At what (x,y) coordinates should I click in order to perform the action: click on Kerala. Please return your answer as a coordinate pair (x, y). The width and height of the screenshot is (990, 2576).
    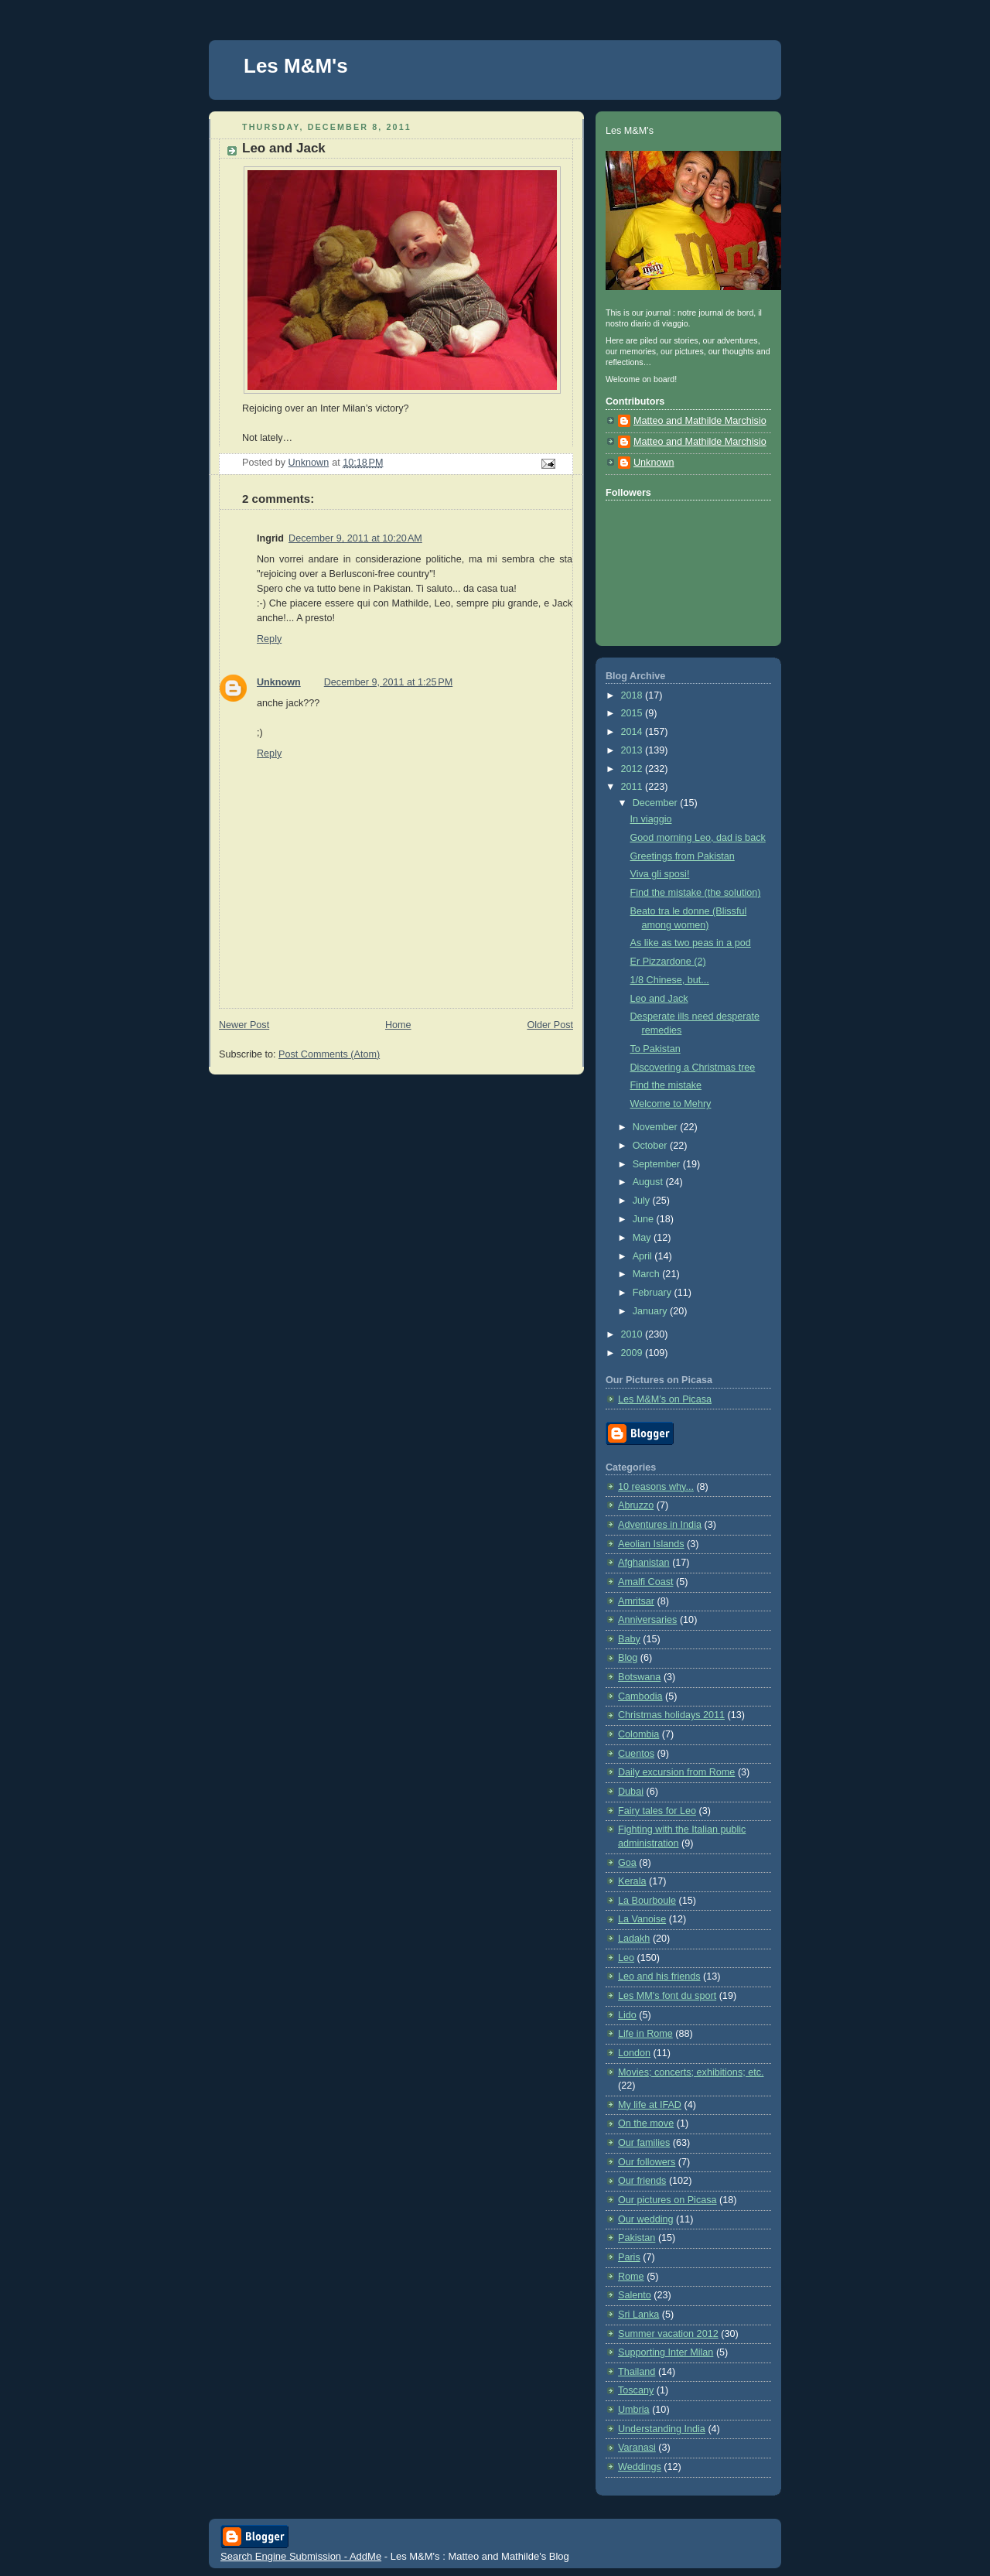
    Looking at the image, I should click on (632, 1881).